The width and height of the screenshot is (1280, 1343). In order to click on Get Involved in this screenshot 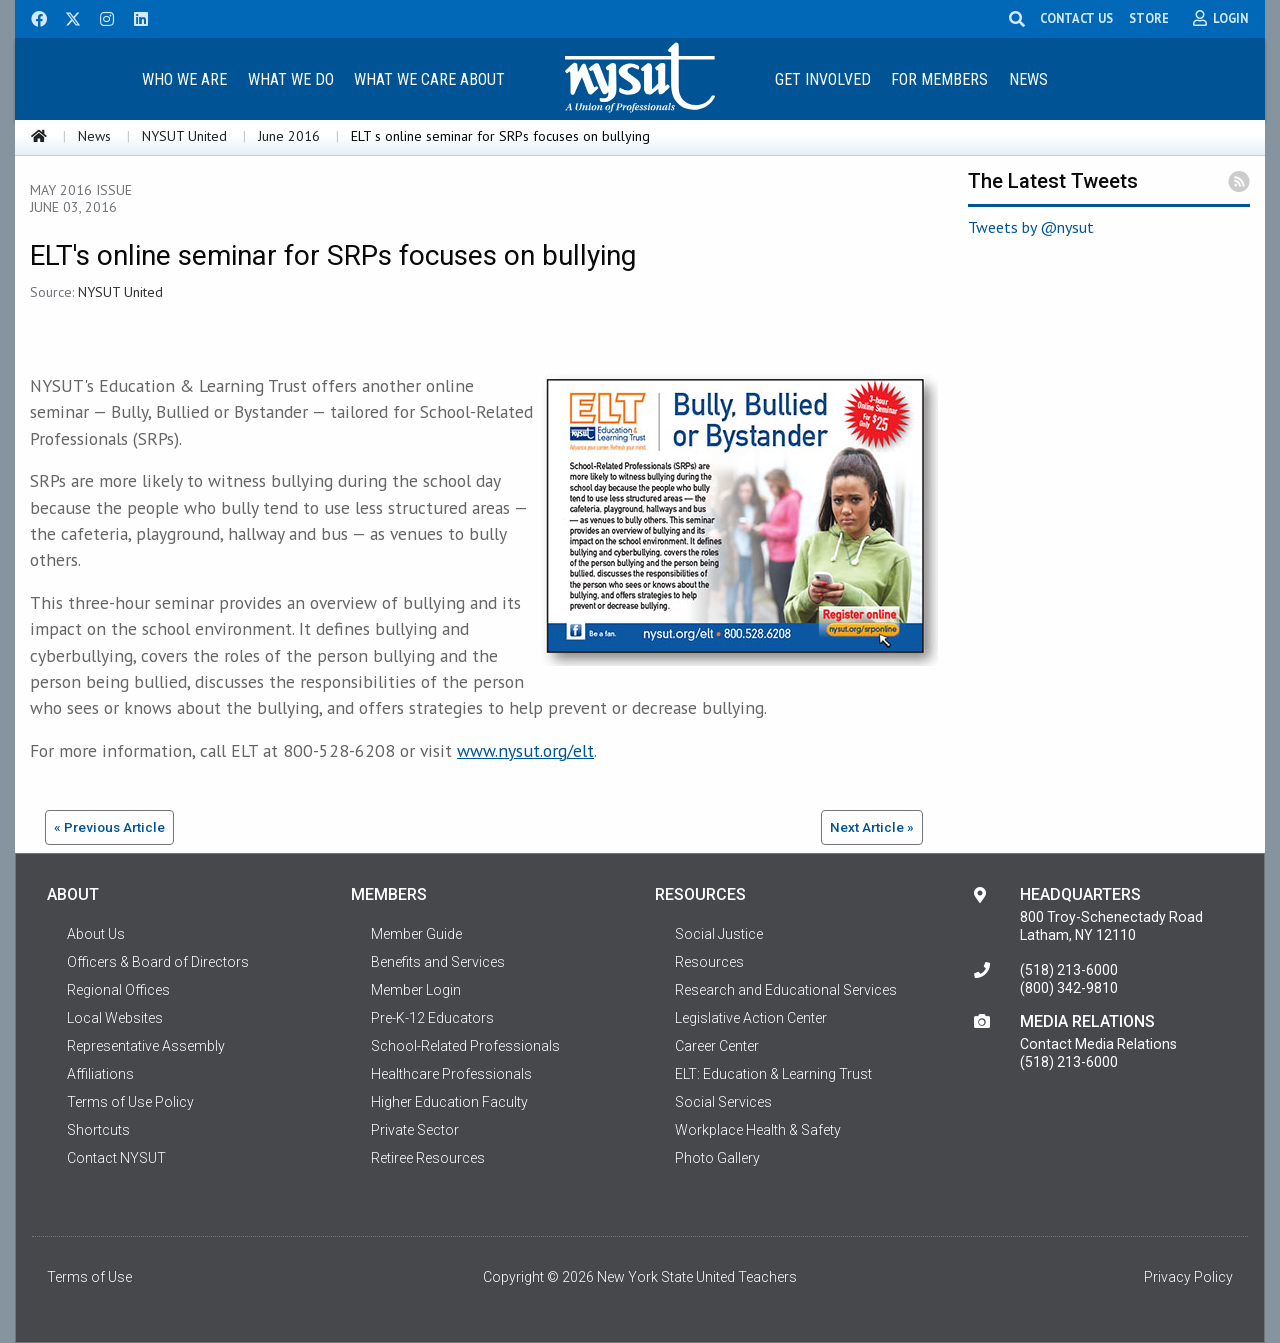, I will do `click(823, 79)`.